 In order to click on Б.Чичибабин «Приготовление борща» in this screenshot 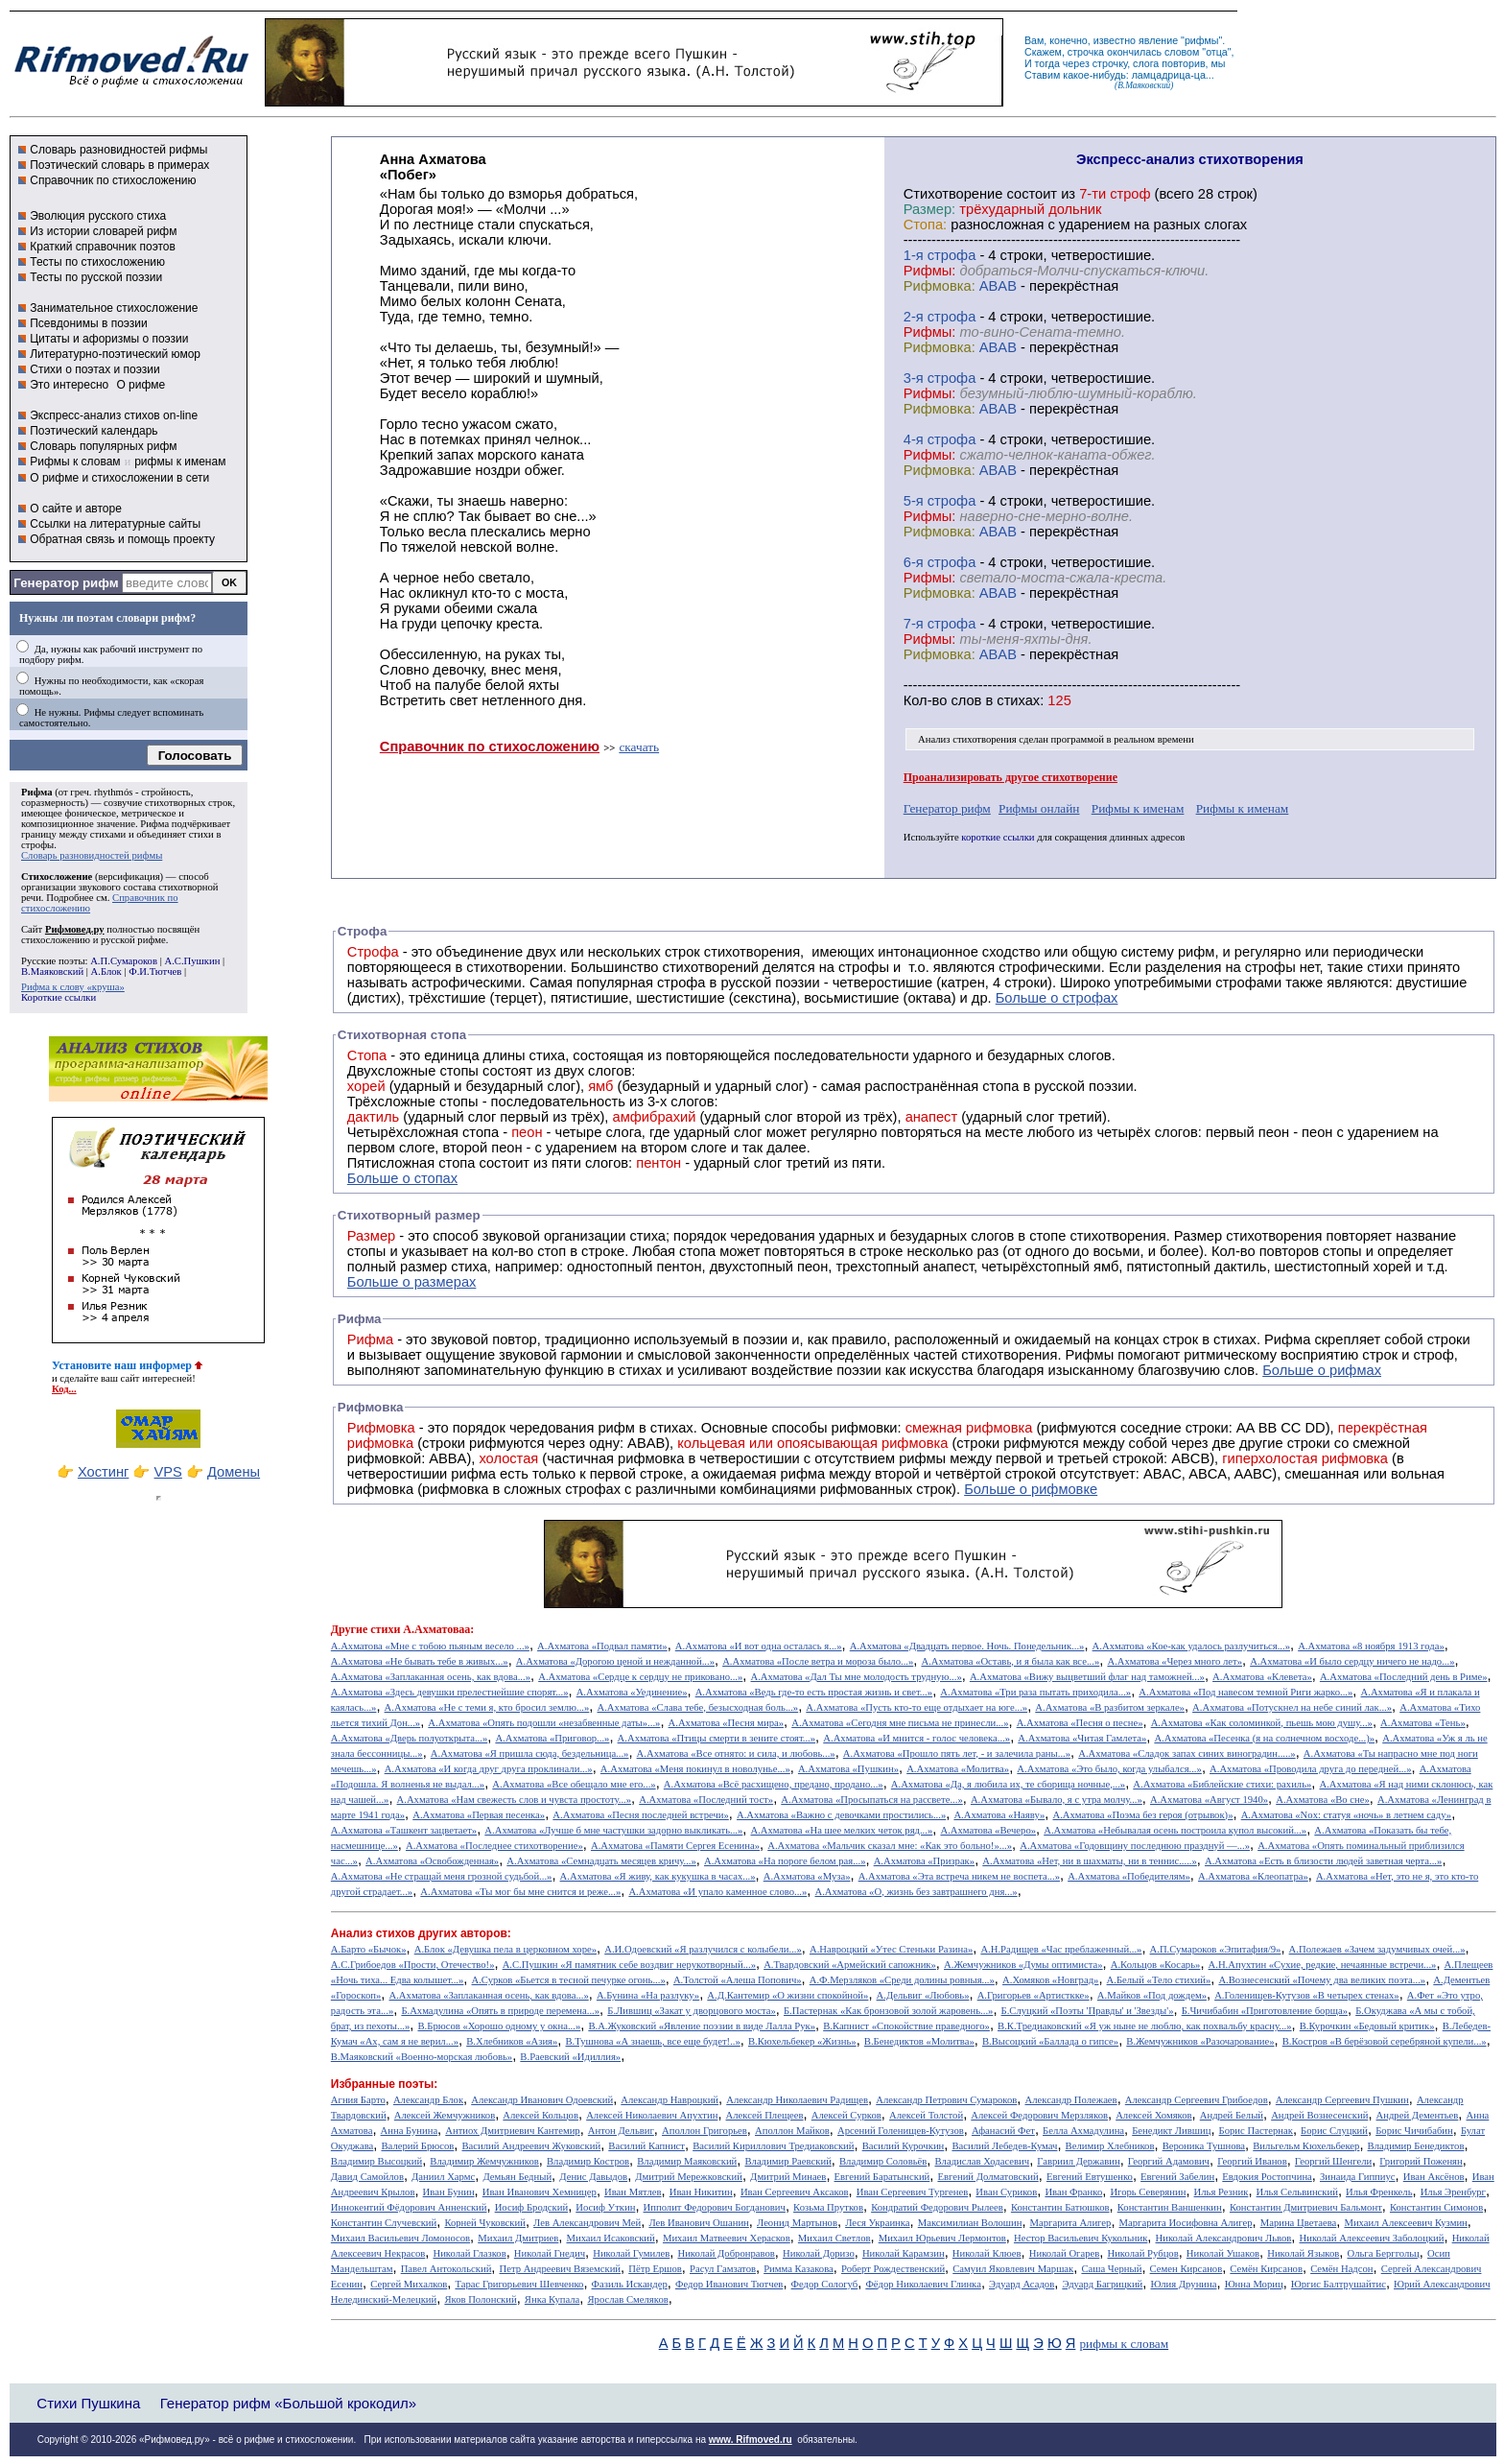, I will do `click(1265, 2010)`.